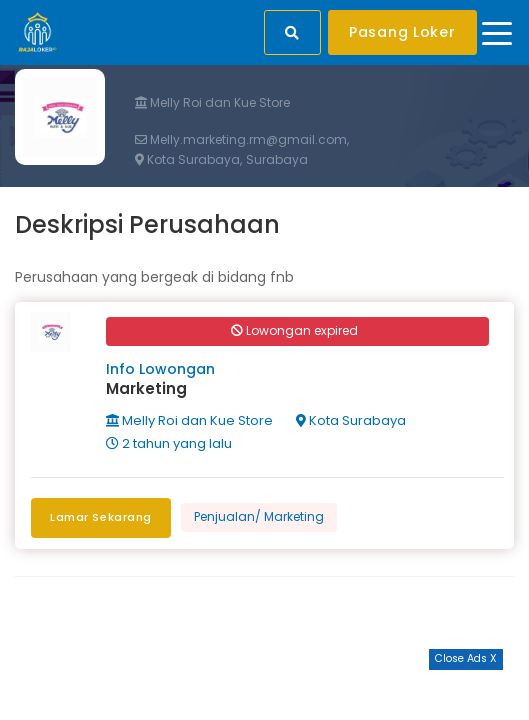 Image resolution: width=529 pixels, height=720 pixels. What do you see at coordinates (265, 695) in the screenshot?
I see `[Advertisement]` at bounding box center [265, 695].